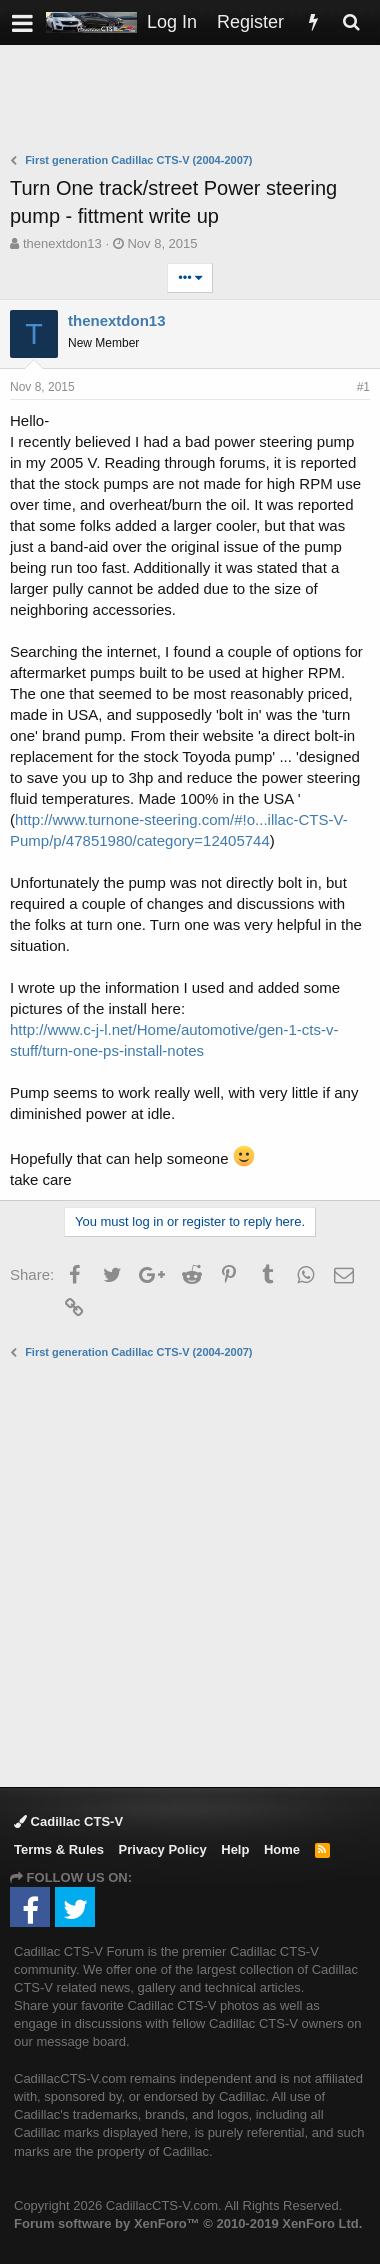  Describe the element at coordinates (163, 1849) in the screenshot. I see `Privacy Policy` at that location.